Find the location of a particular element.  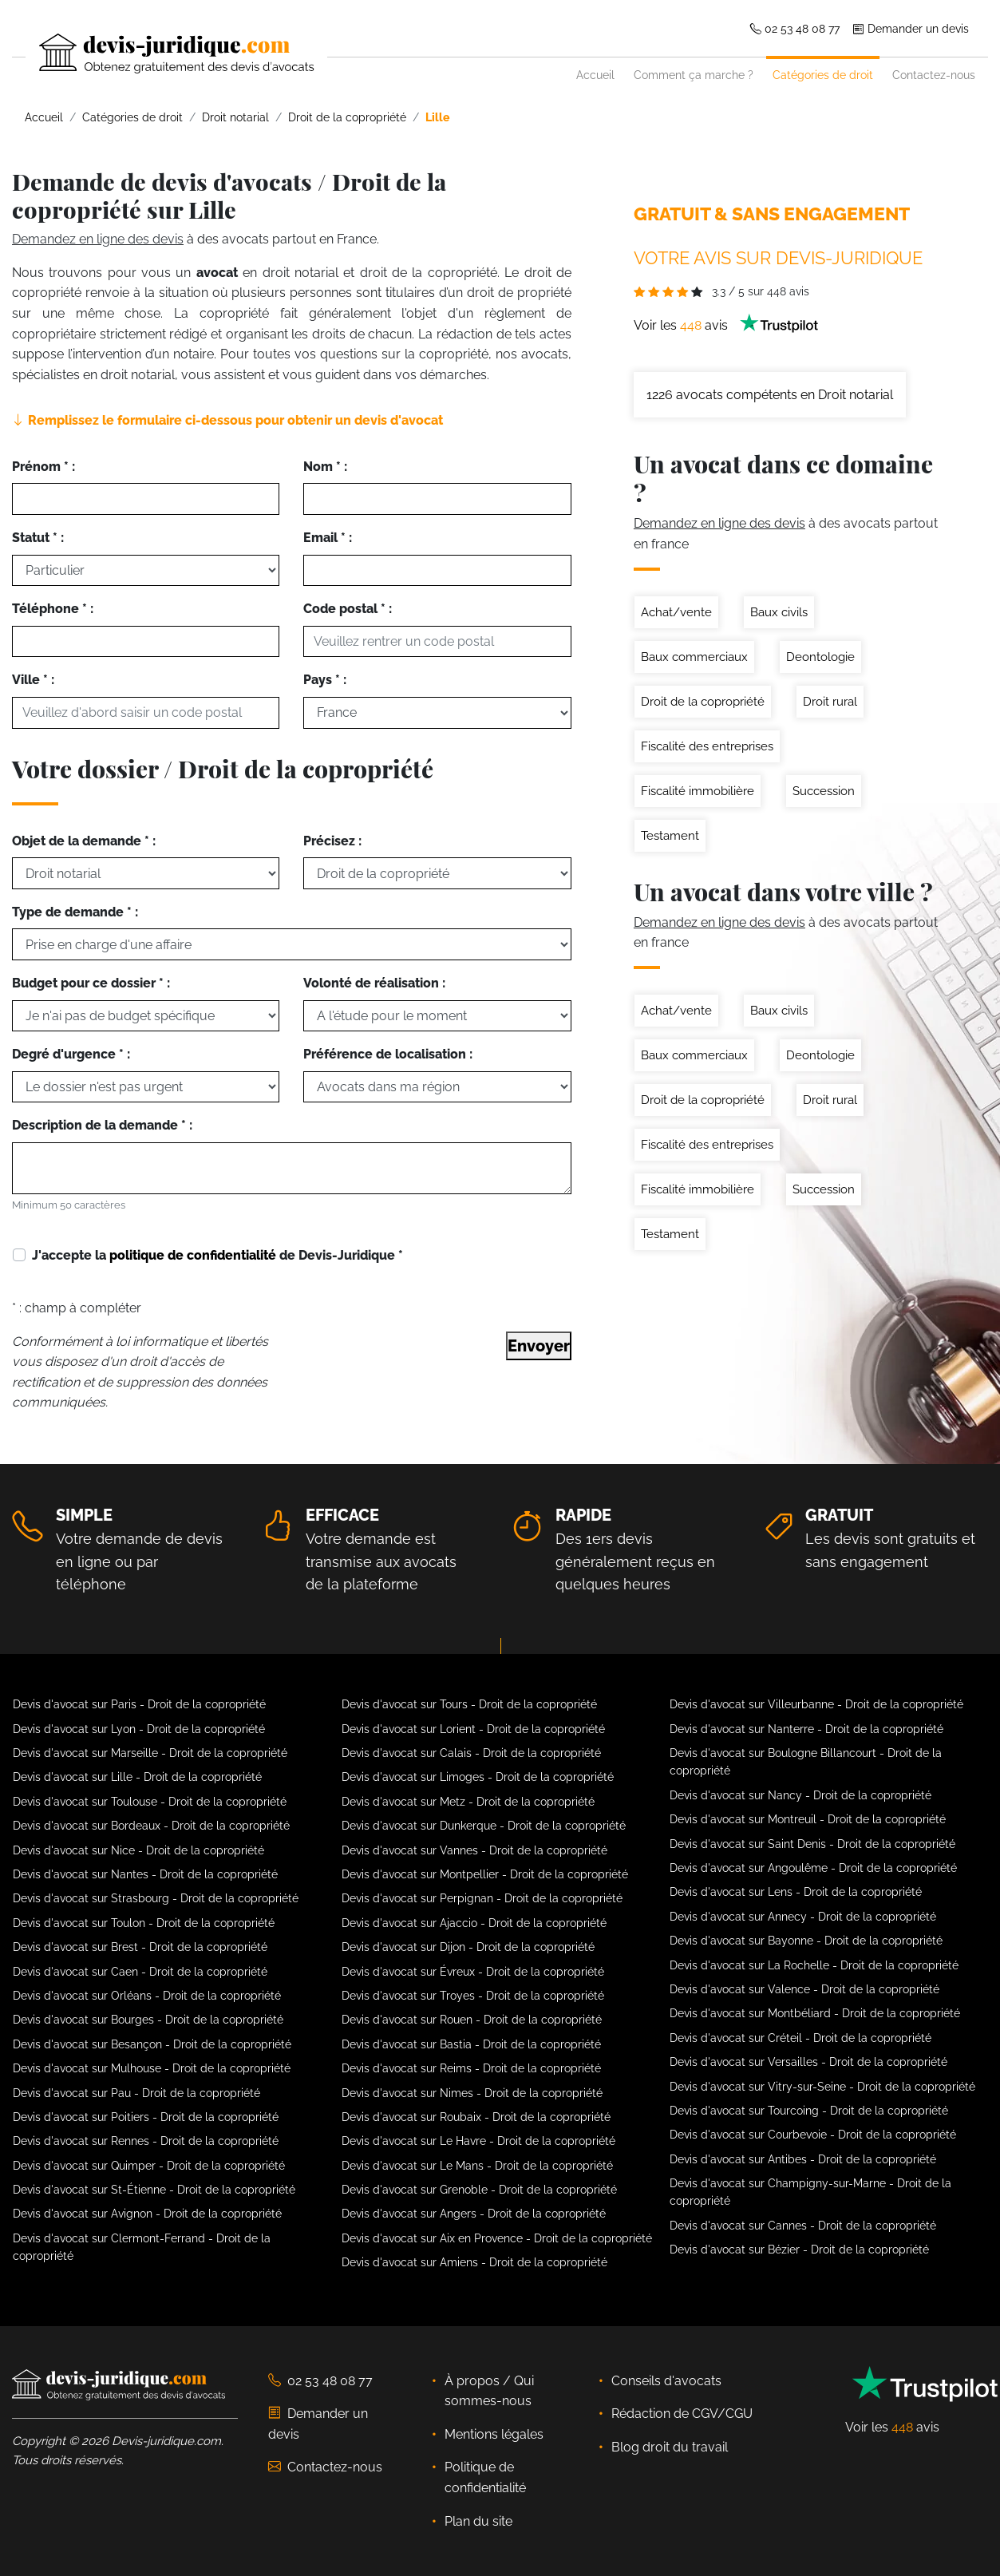

Devis d'avocat sur Bordeaux - Droit de la copropriété is located at coordinates (151, 1825).